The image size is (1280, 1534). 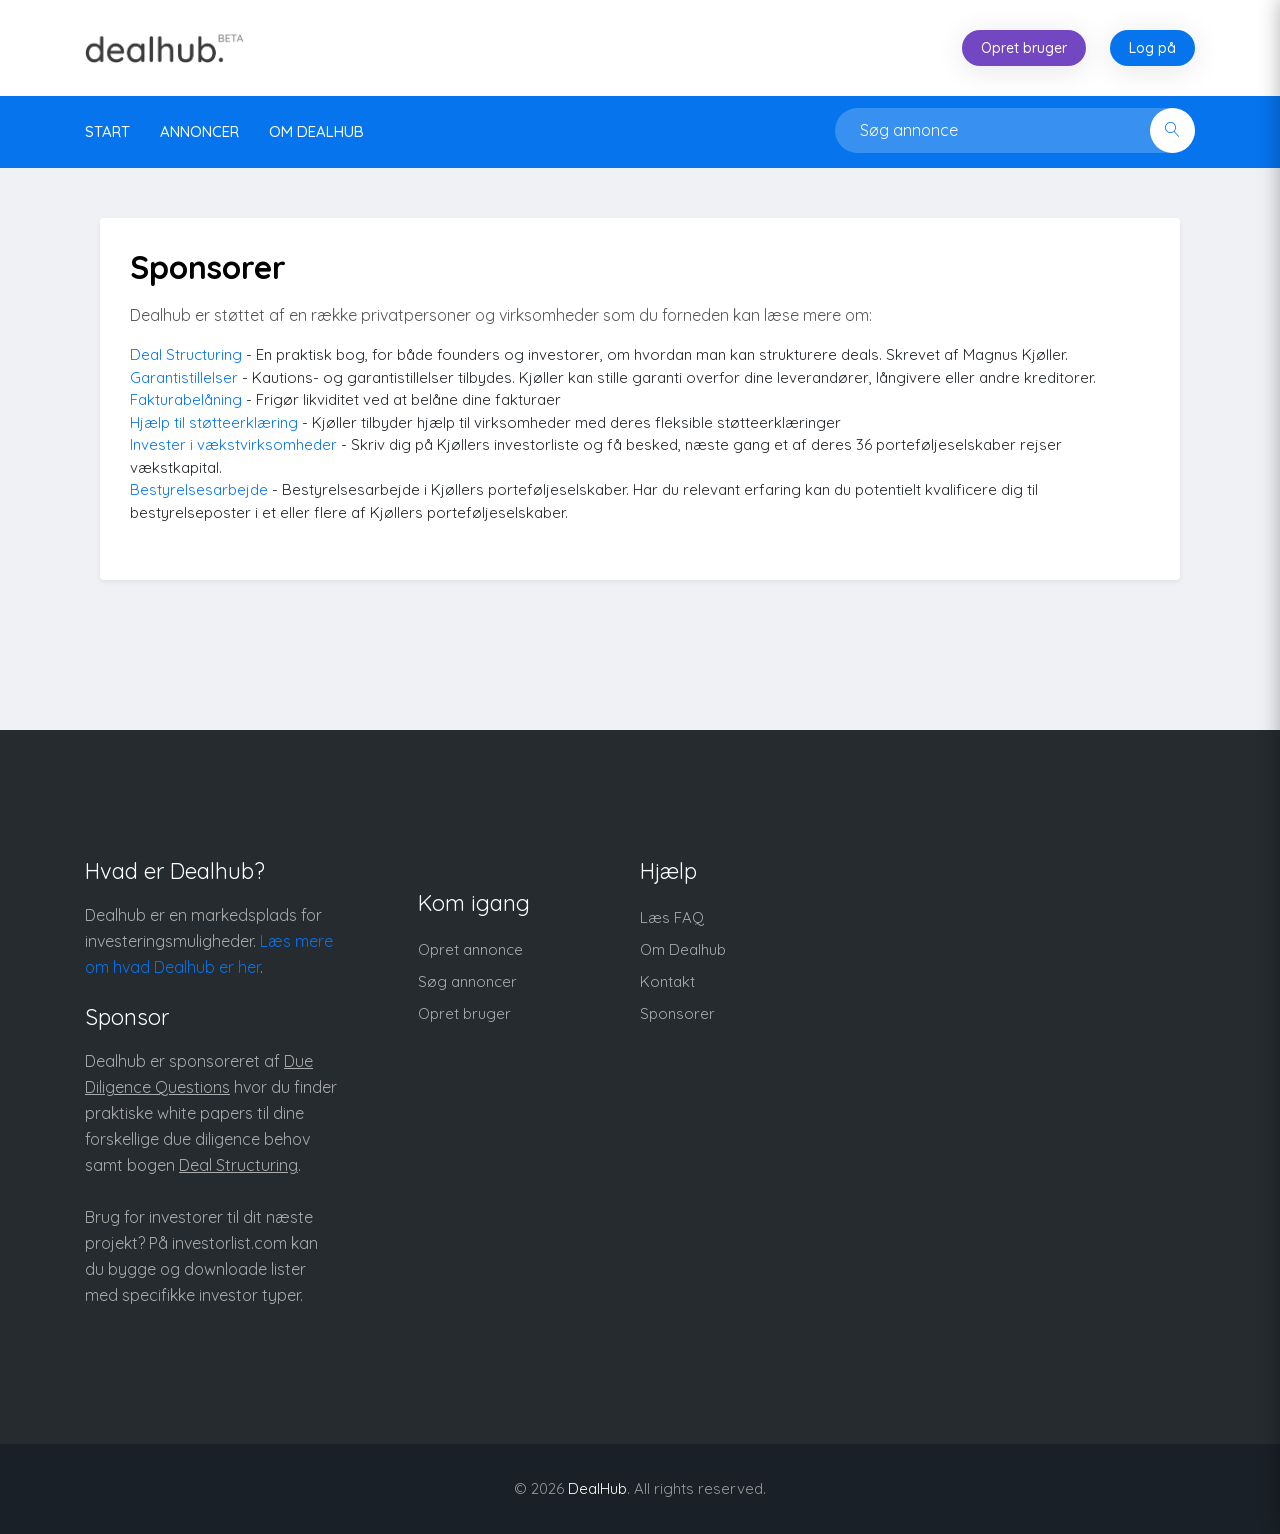 I want to click on Bestyrelsesarbejde, so click(x=199, y=489).